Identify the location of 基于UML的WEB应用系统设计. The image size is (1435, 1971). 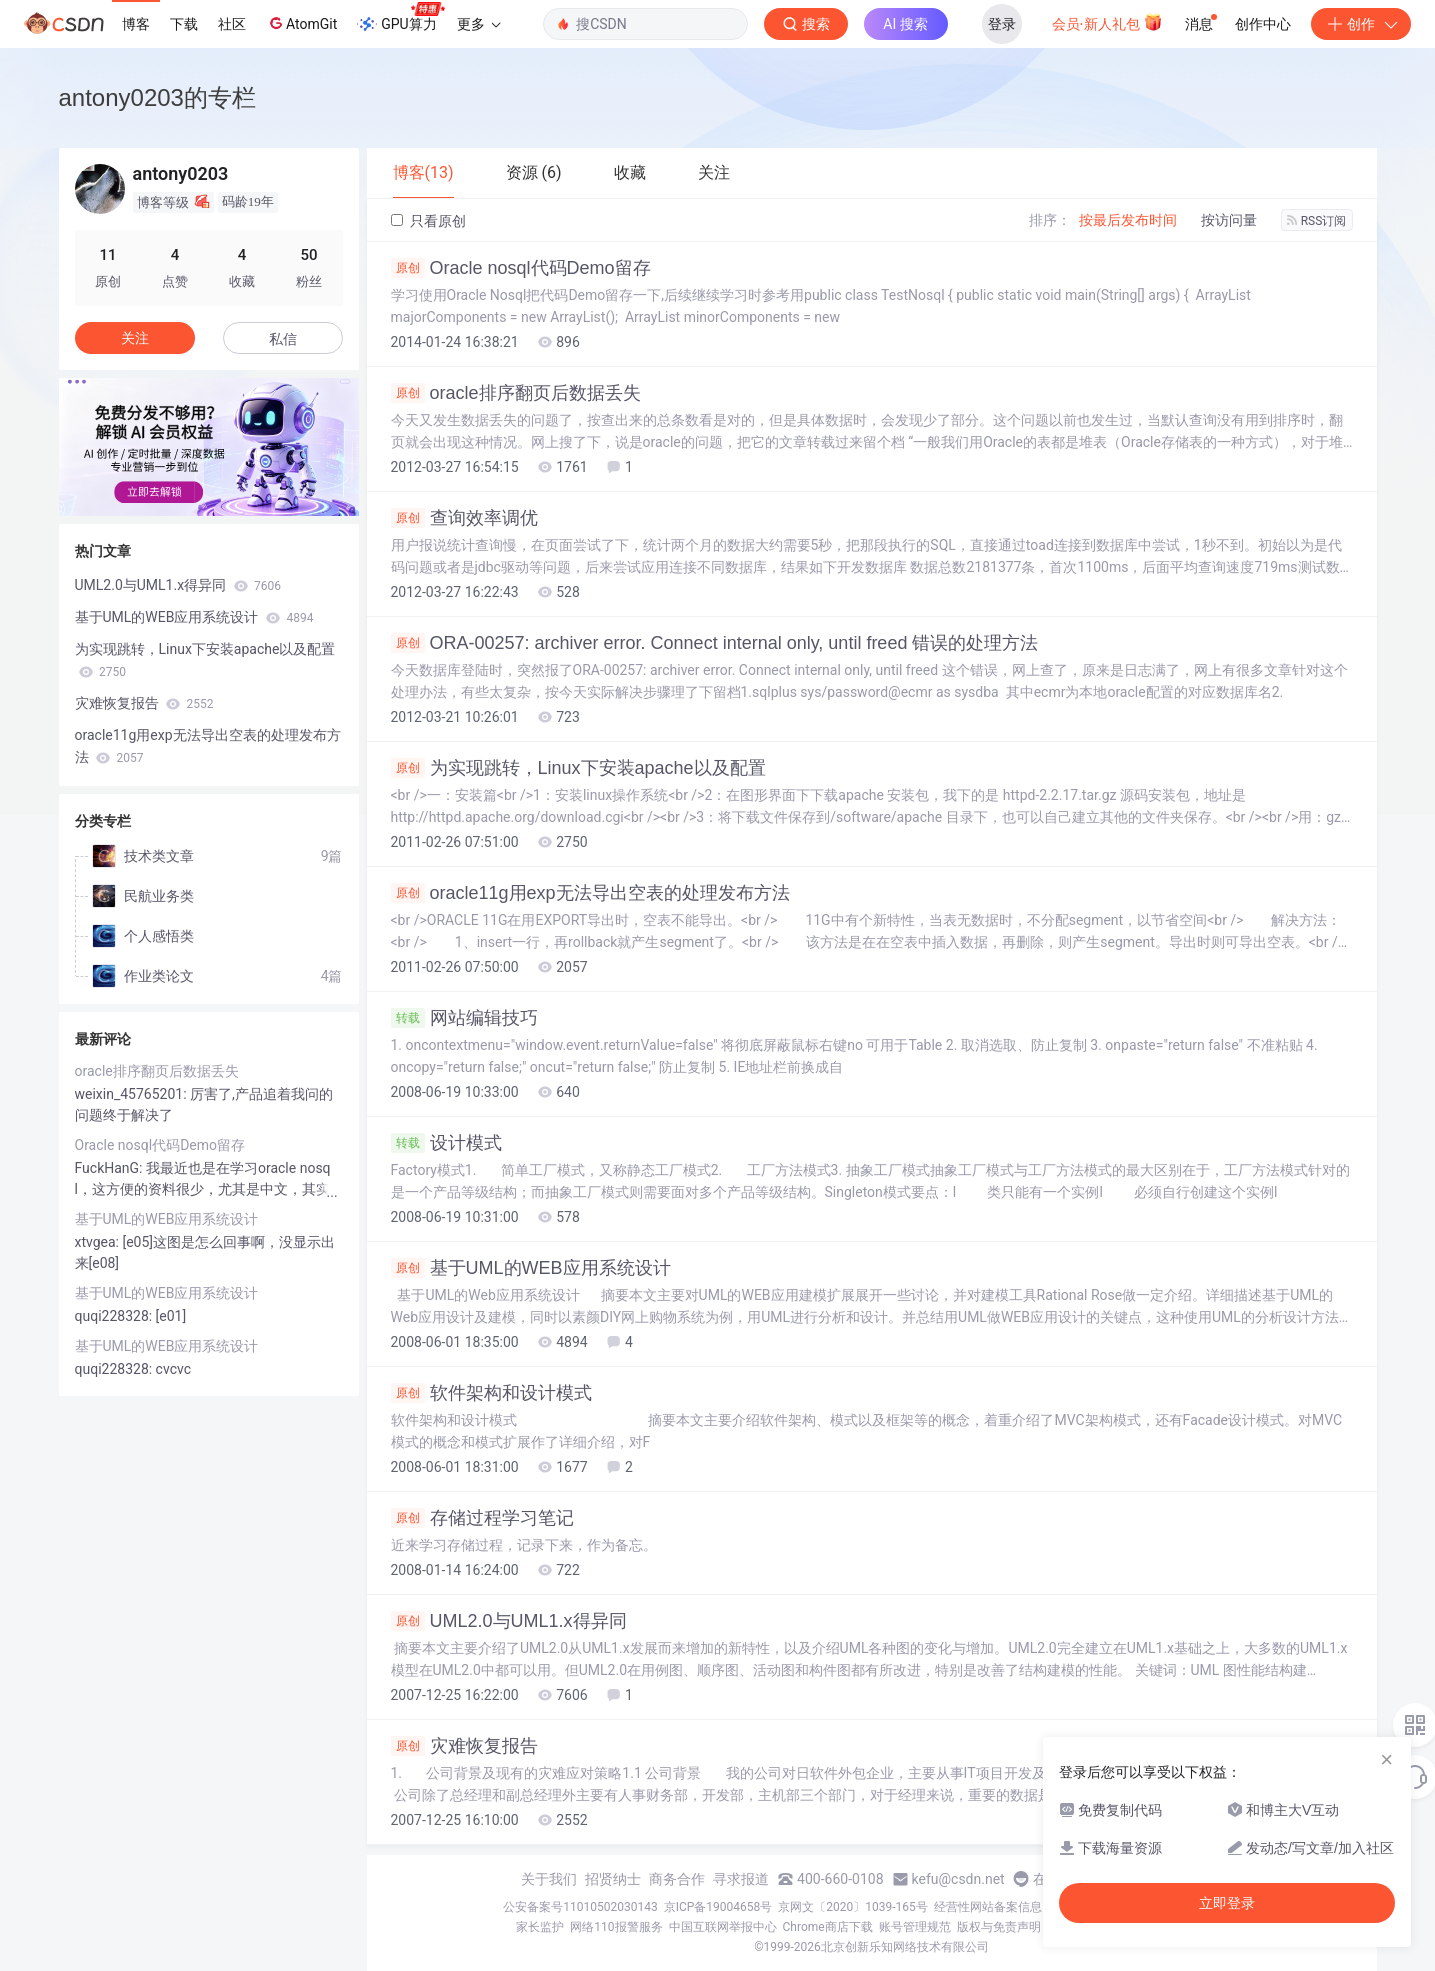
(531, 1268).